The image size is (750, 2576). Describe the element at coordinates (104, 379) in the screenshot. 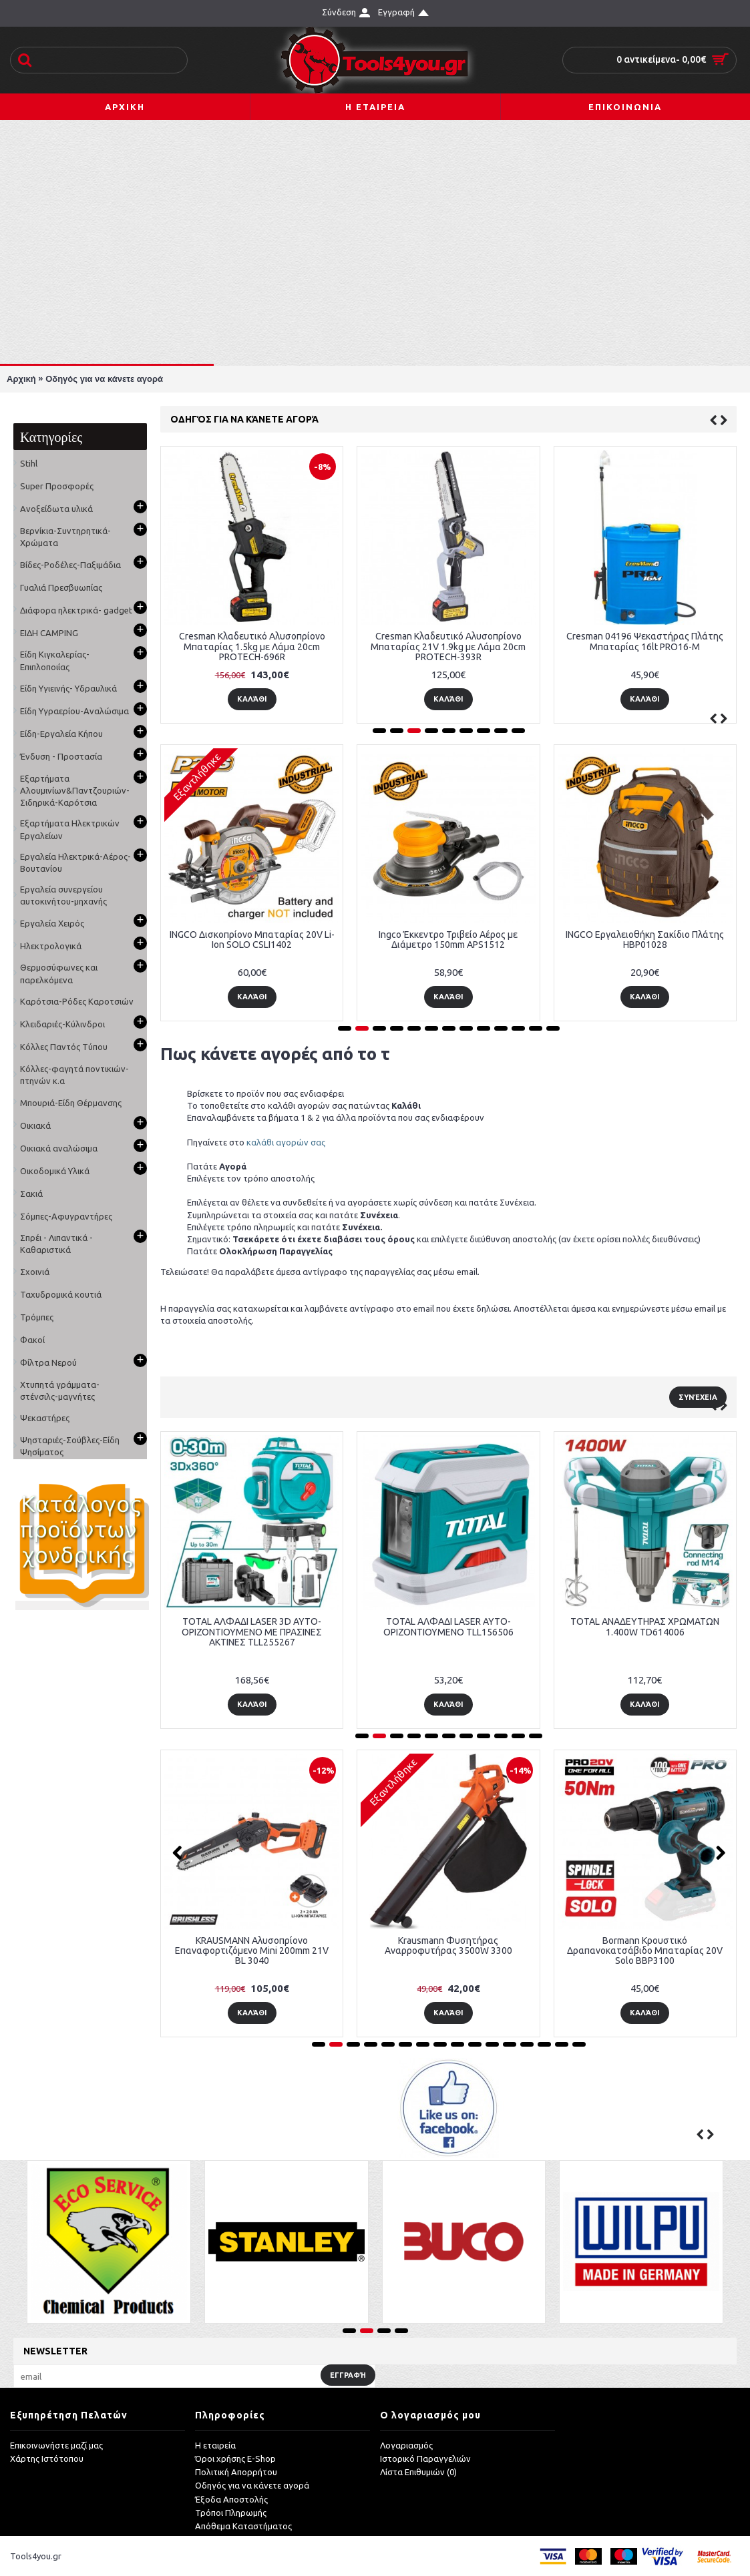

I see `Οδηγός για να κάνετε αγορά` at that location.